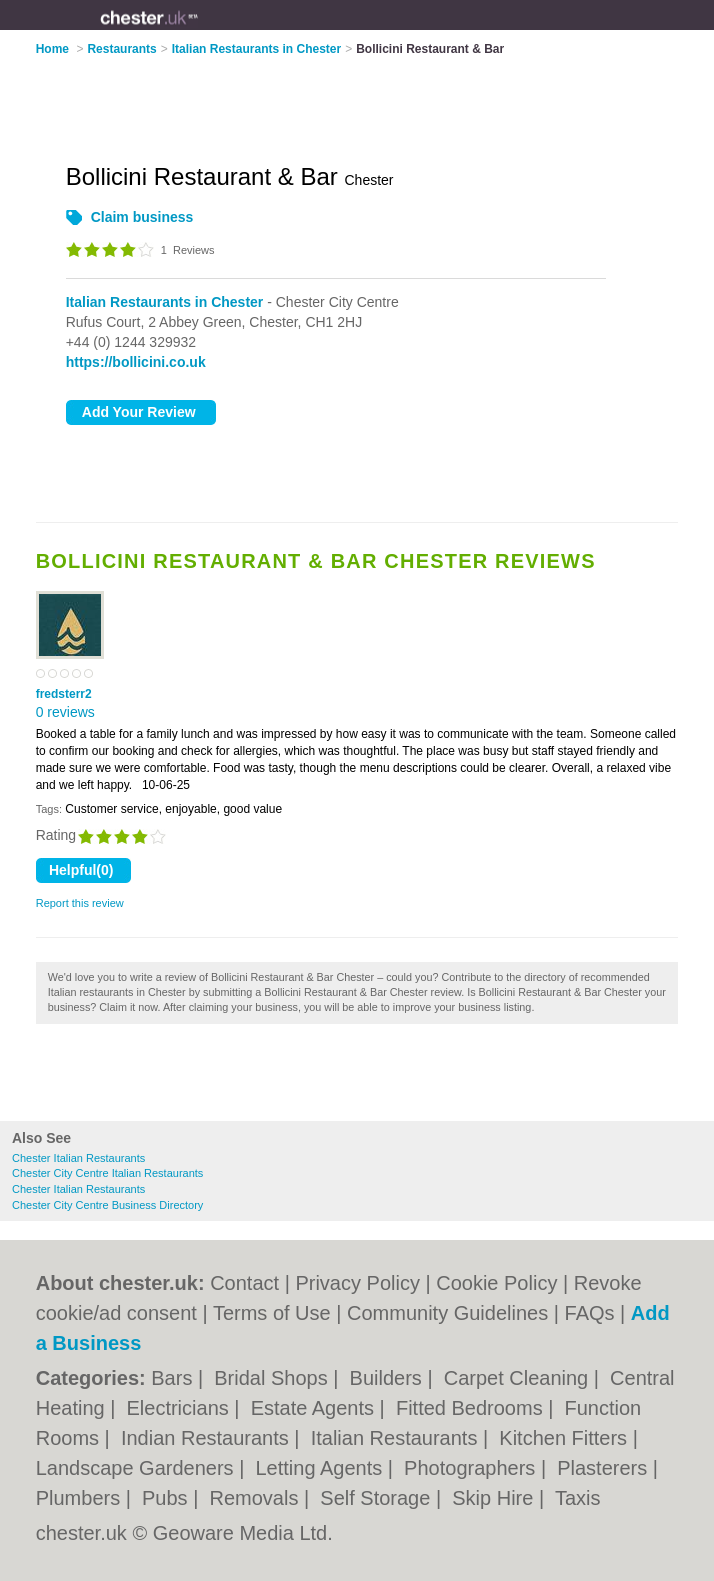 This screenshot has width=714, height=1581. What do you see at coordinates (378, 1498) in the screenshot?
I see `Self Storage` at bounding box center [378, 1498].